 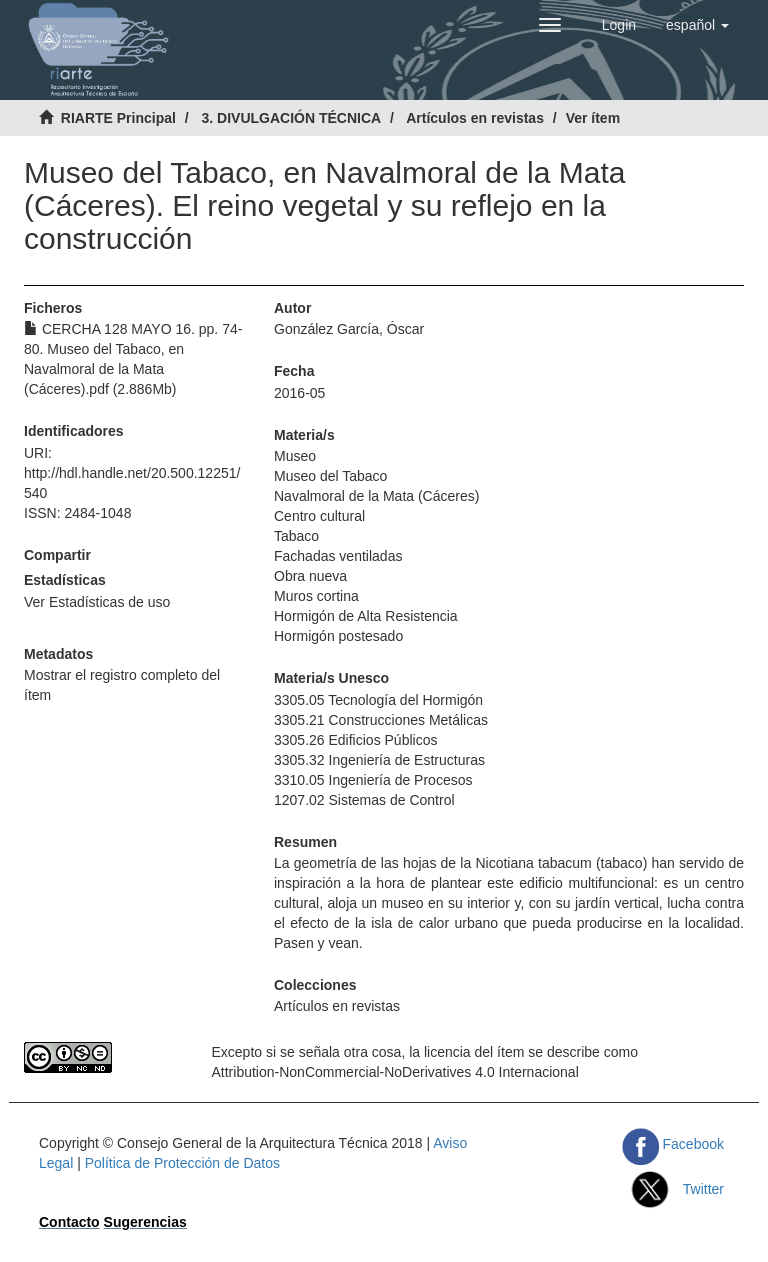 I want to click on Fachadas ventiladas, so click(x=338, y=556).